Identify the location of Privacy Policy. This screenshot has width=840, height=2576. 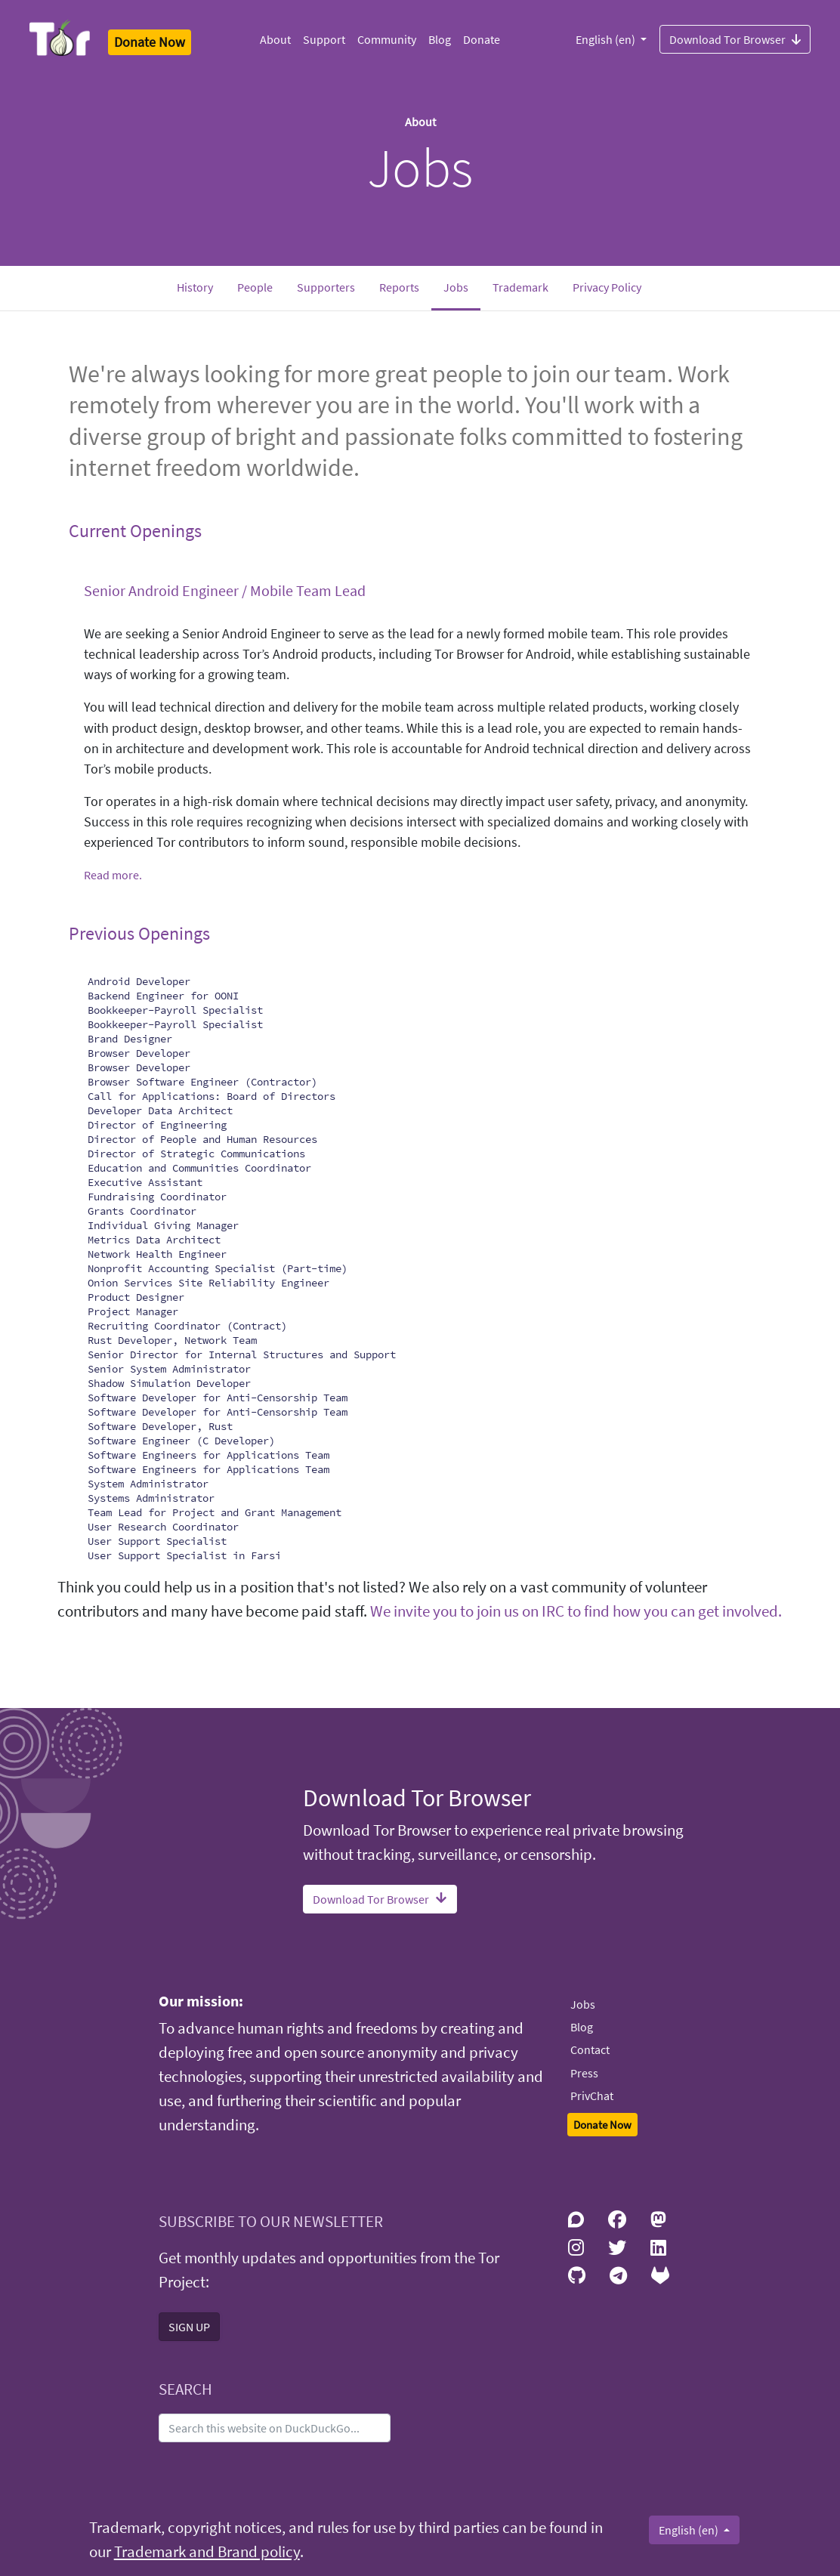
(607, 287).